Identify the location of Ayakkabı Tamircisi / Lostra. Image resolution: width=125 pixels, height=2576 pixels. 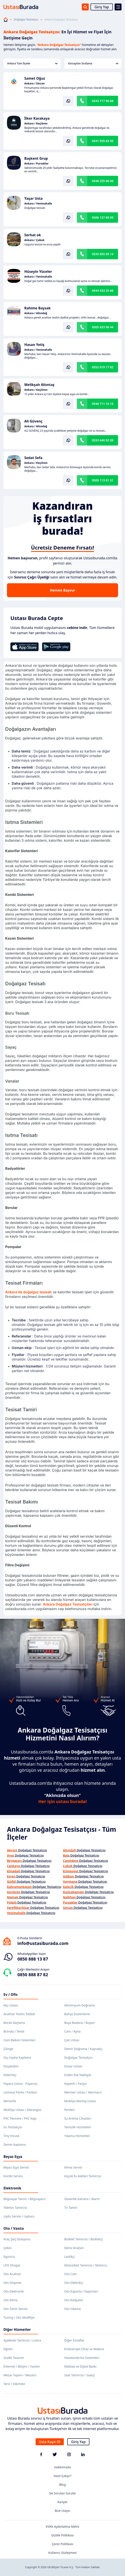
(22, 2340).